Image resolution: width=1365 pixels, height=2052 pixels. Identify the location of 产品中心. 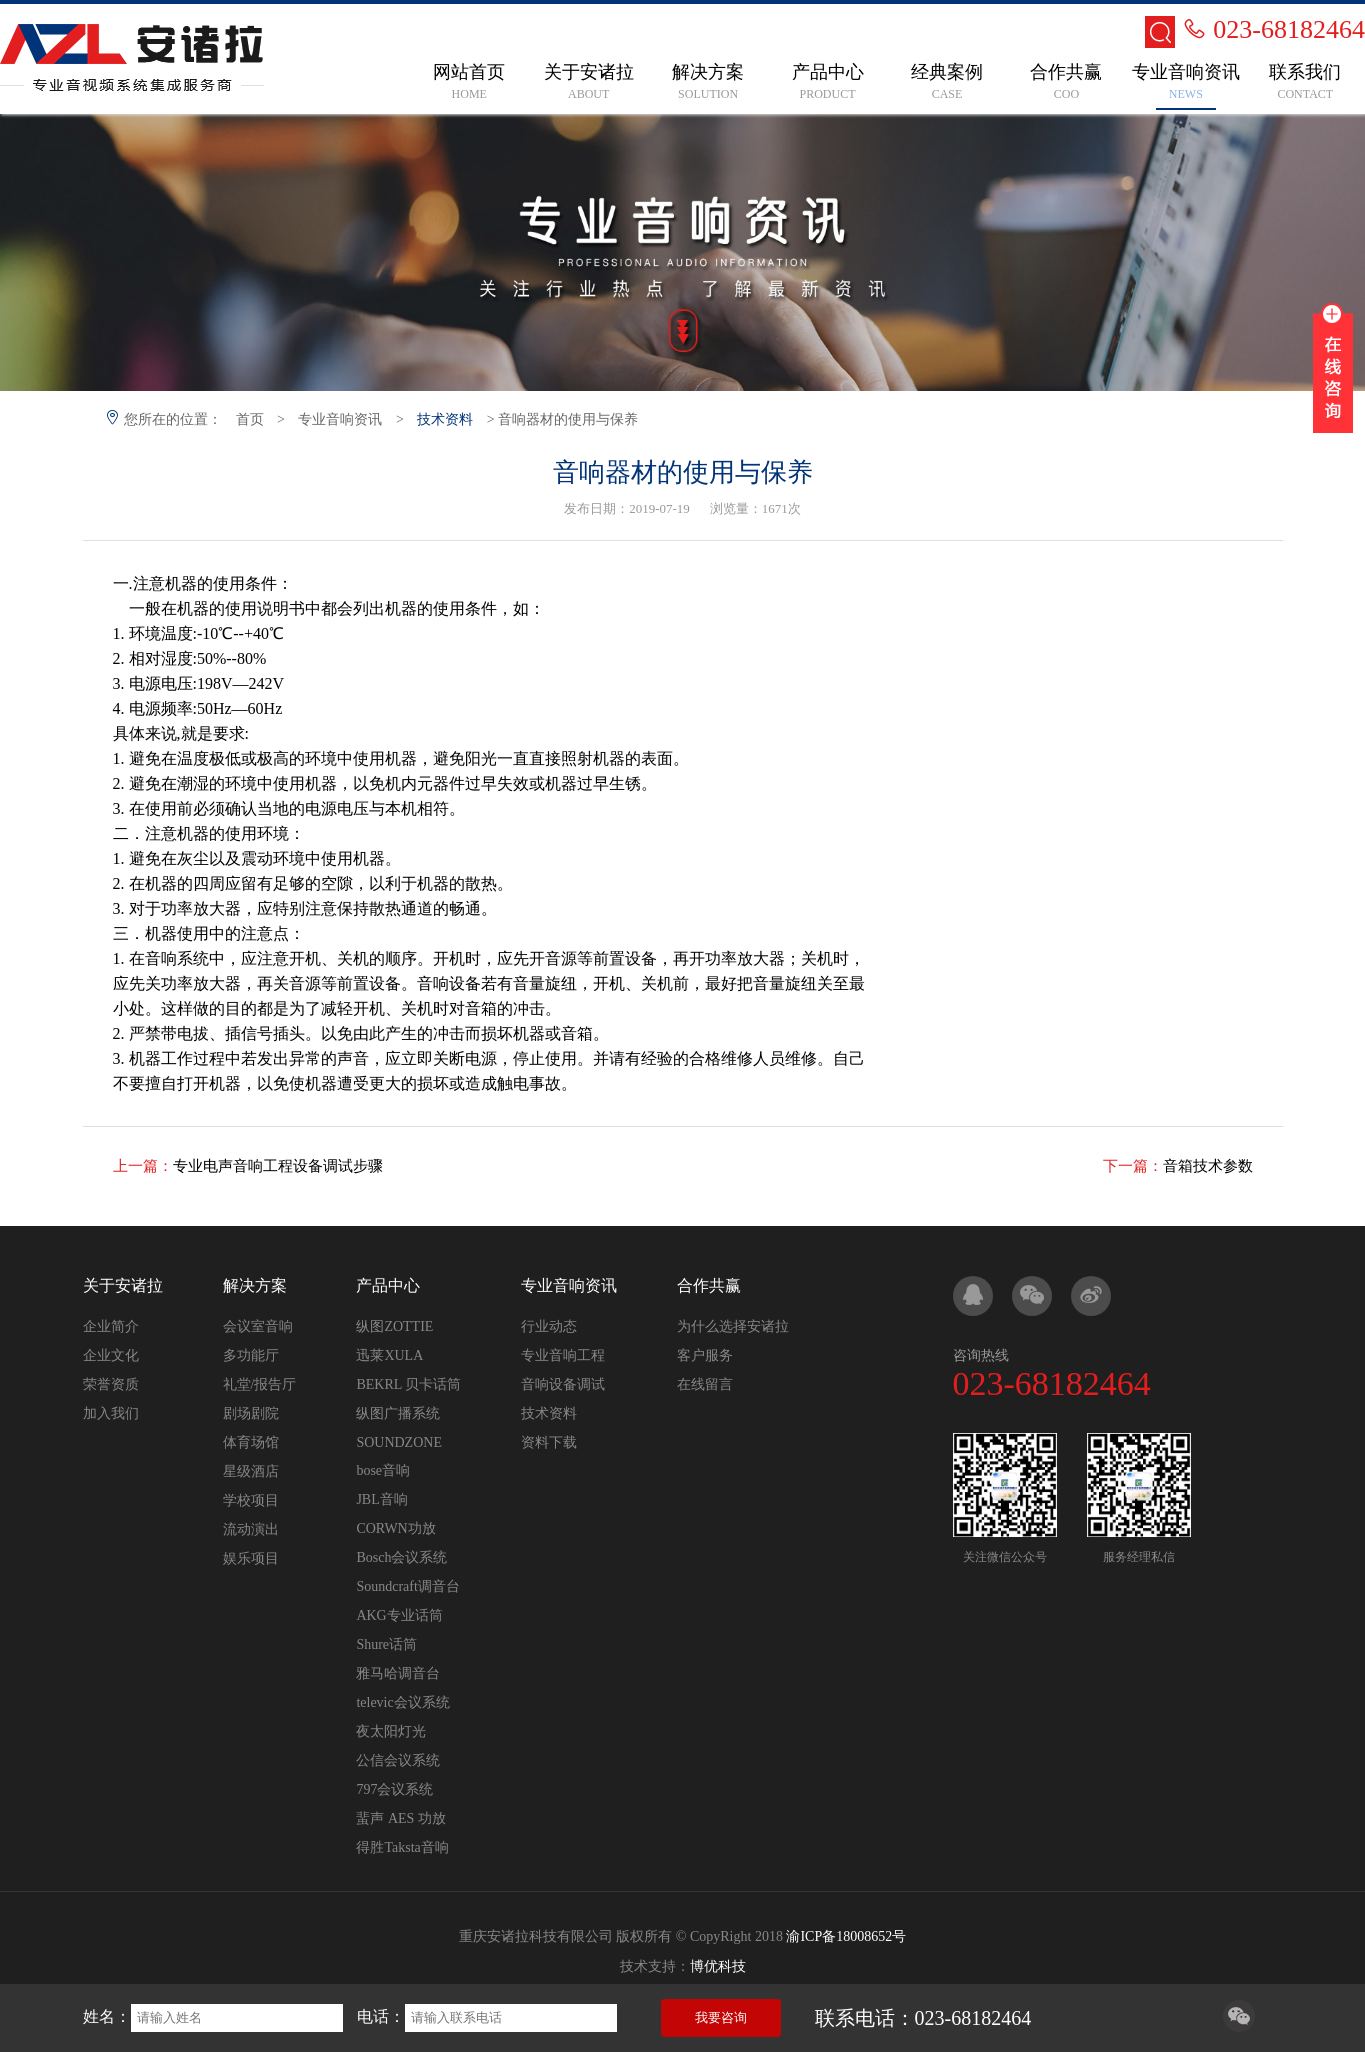
(388, 1285).